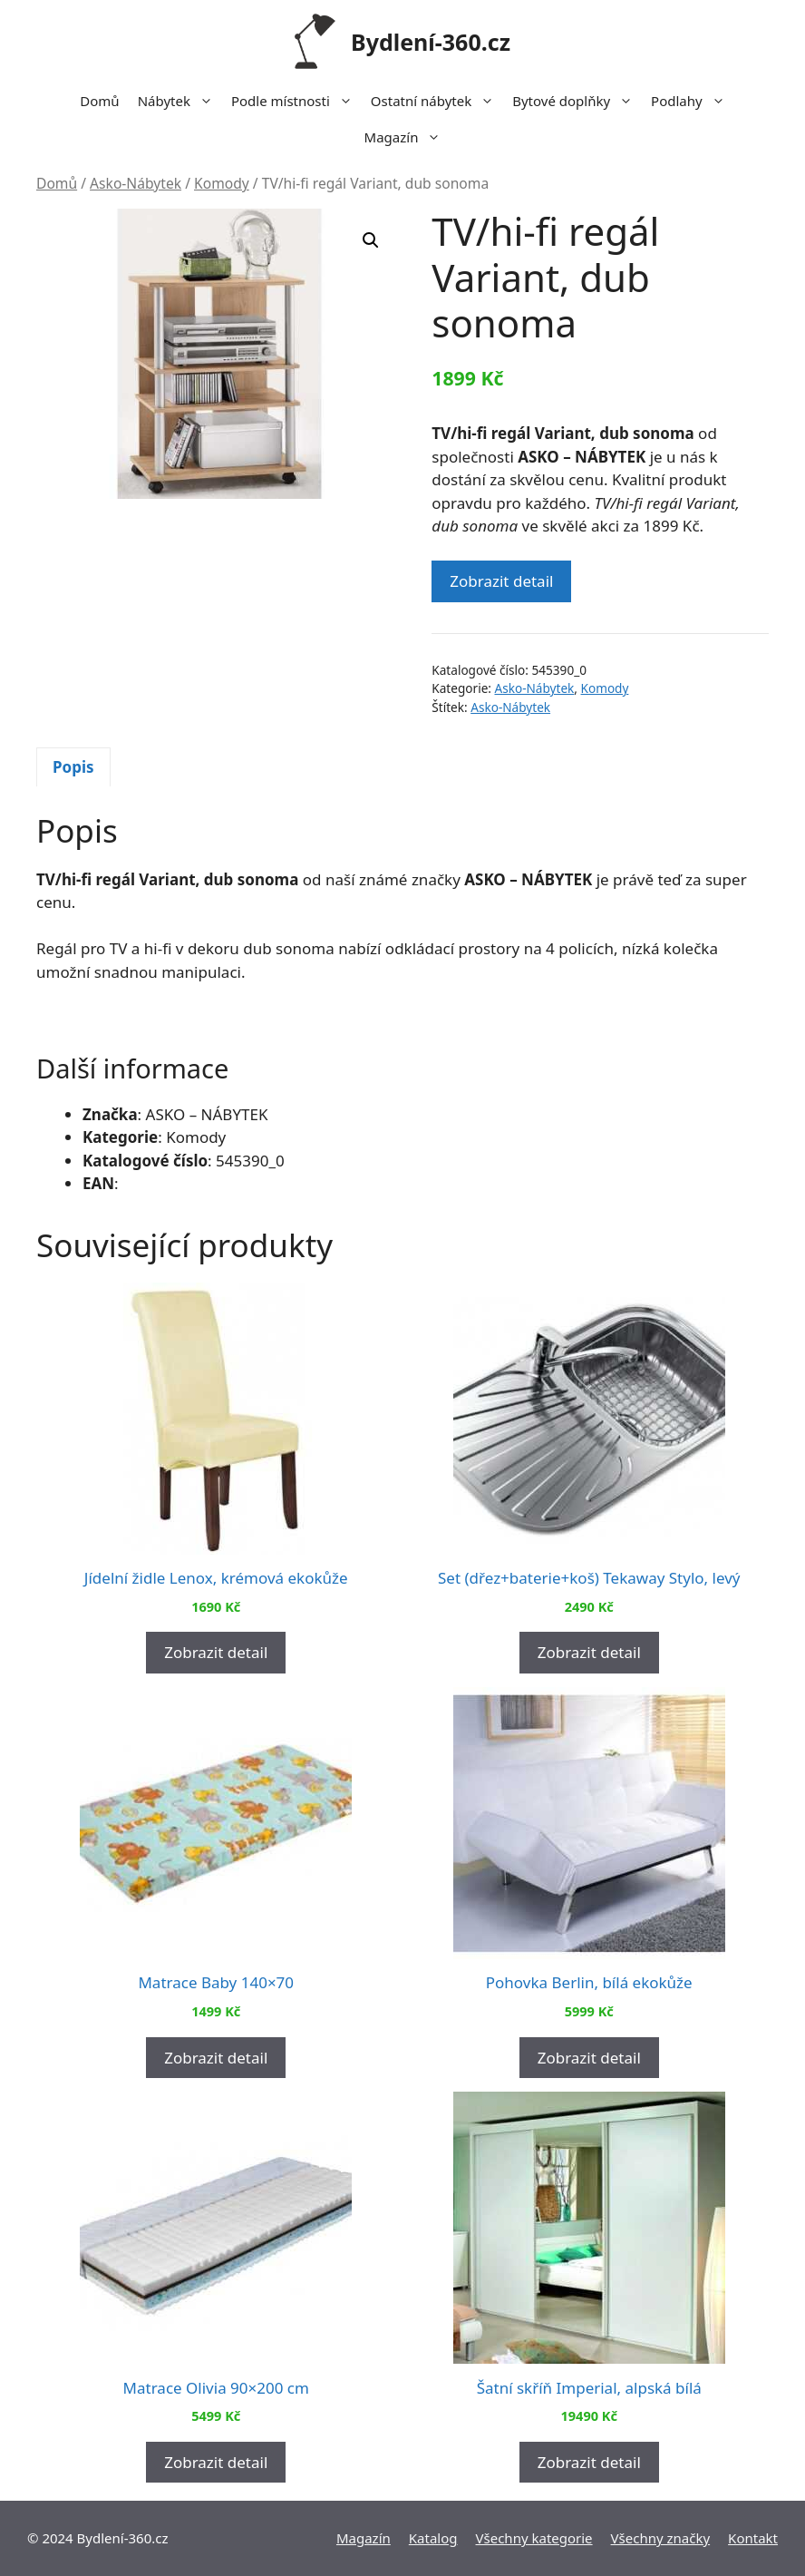 The image size is (805, 2576). I want to click on Domů, so click(99, 101).